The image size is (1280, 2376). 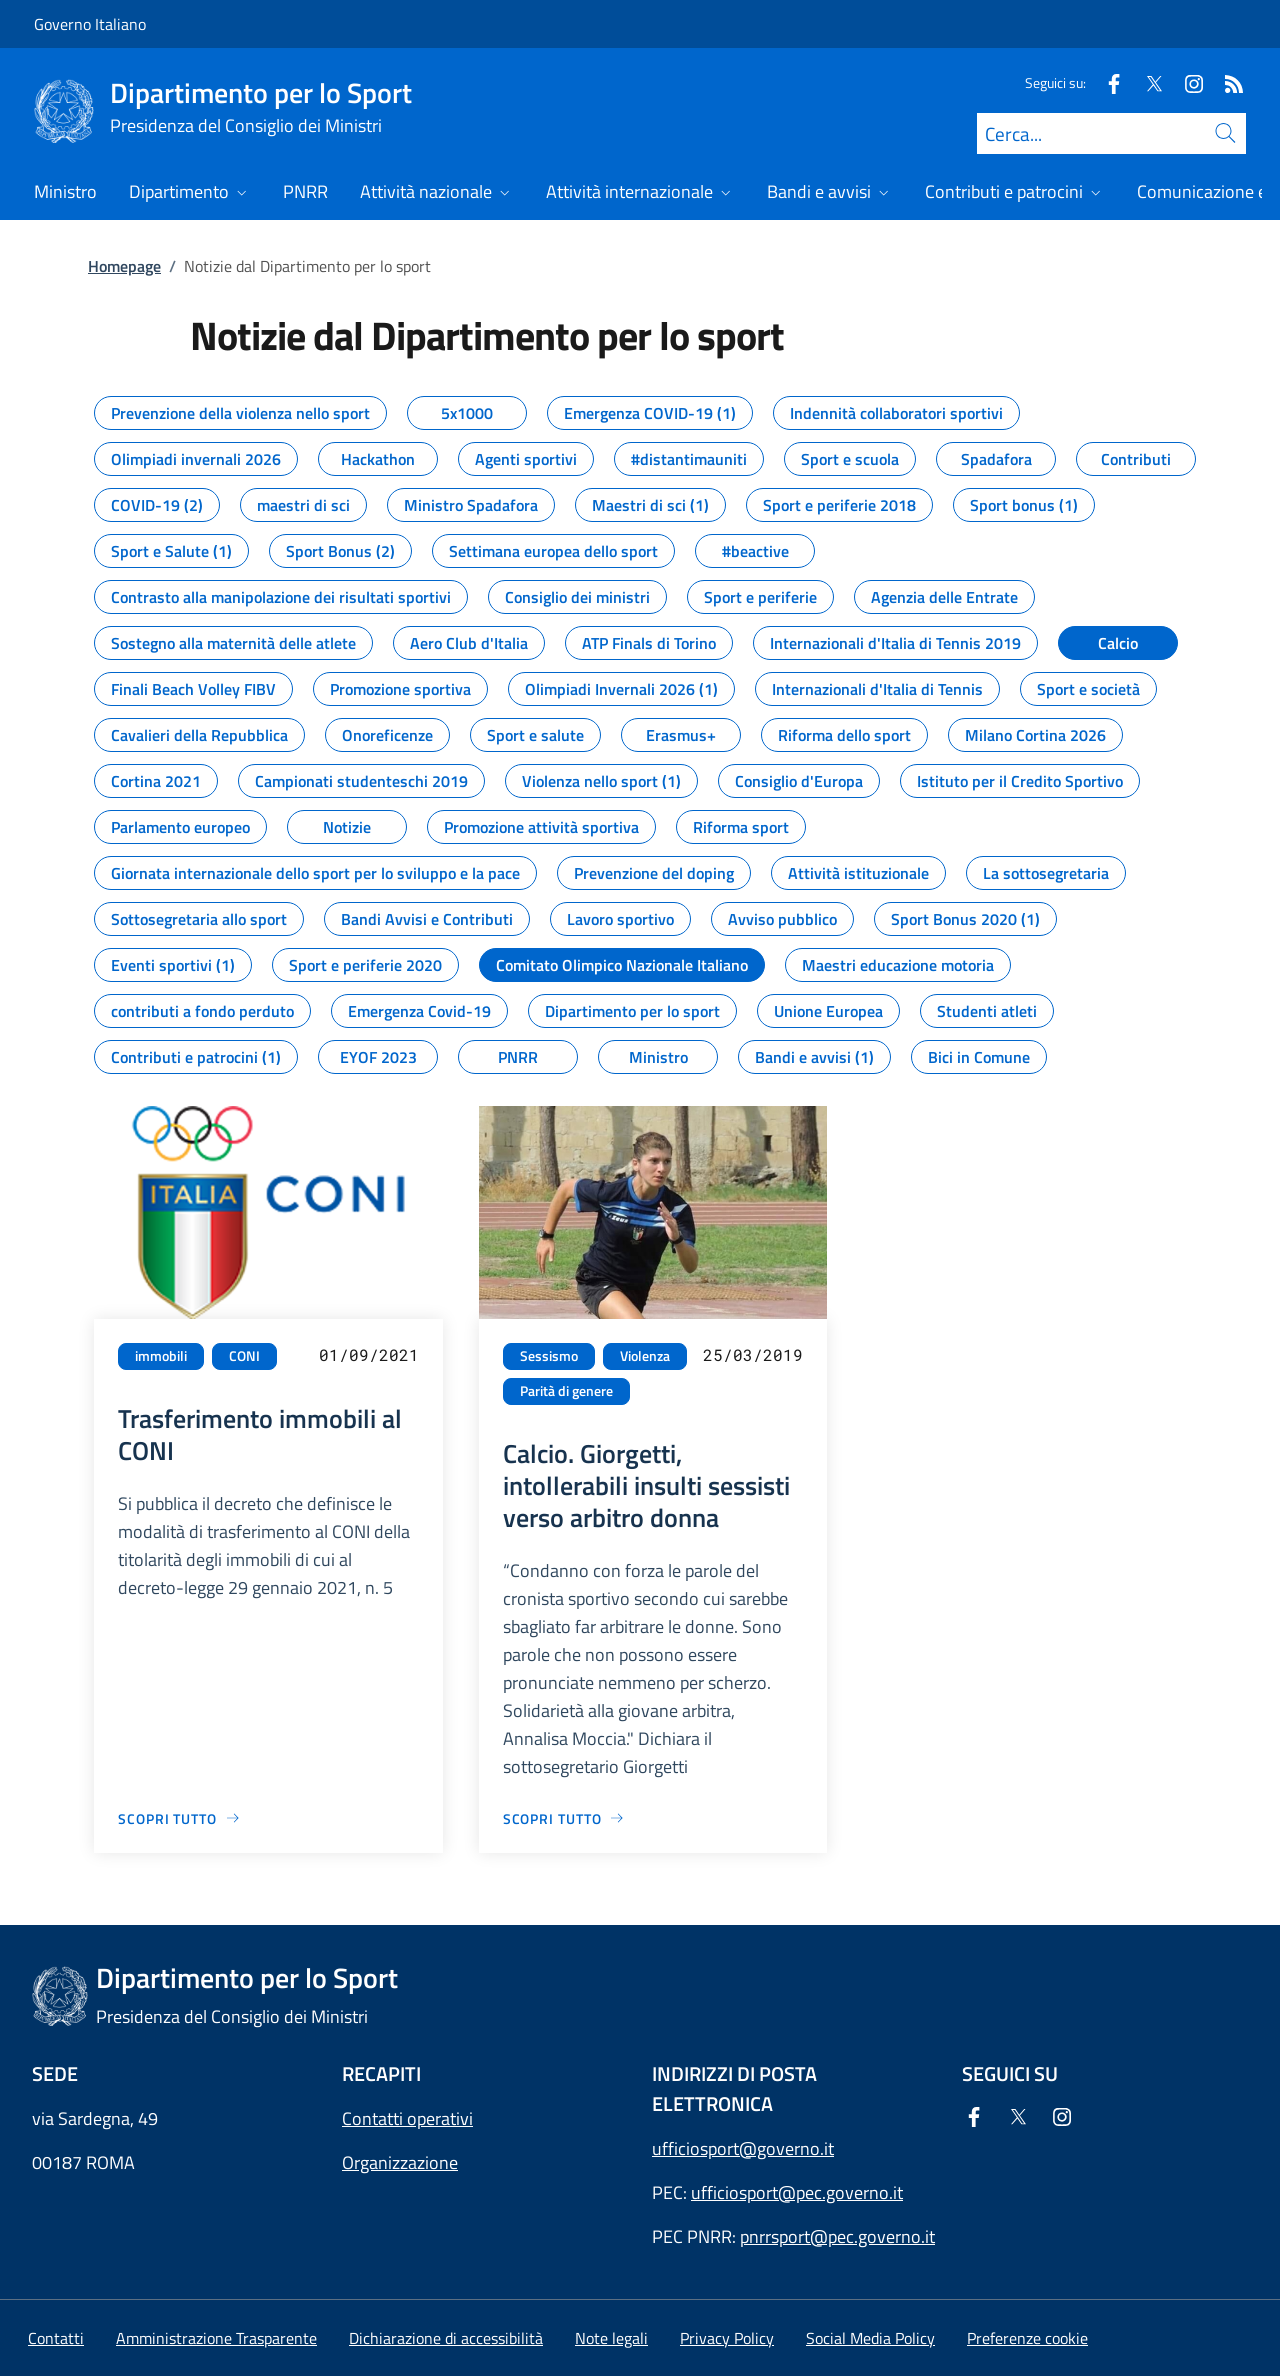 What do you see at coordinates (161, 1356) in the screenshot?
I see `immobili` at bounding box center [161, 1356].